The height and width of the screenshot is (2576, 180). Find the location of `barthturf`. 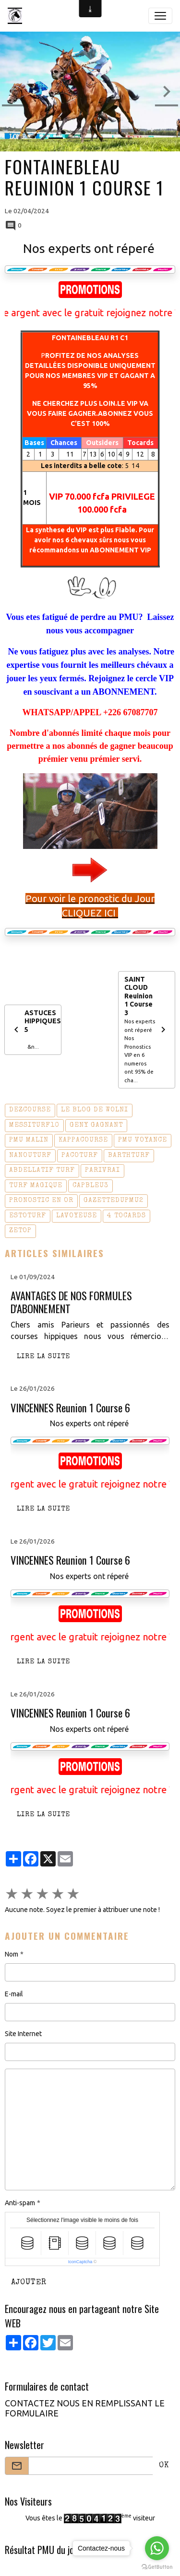

barthturf is located at coordinates (129, 1155).